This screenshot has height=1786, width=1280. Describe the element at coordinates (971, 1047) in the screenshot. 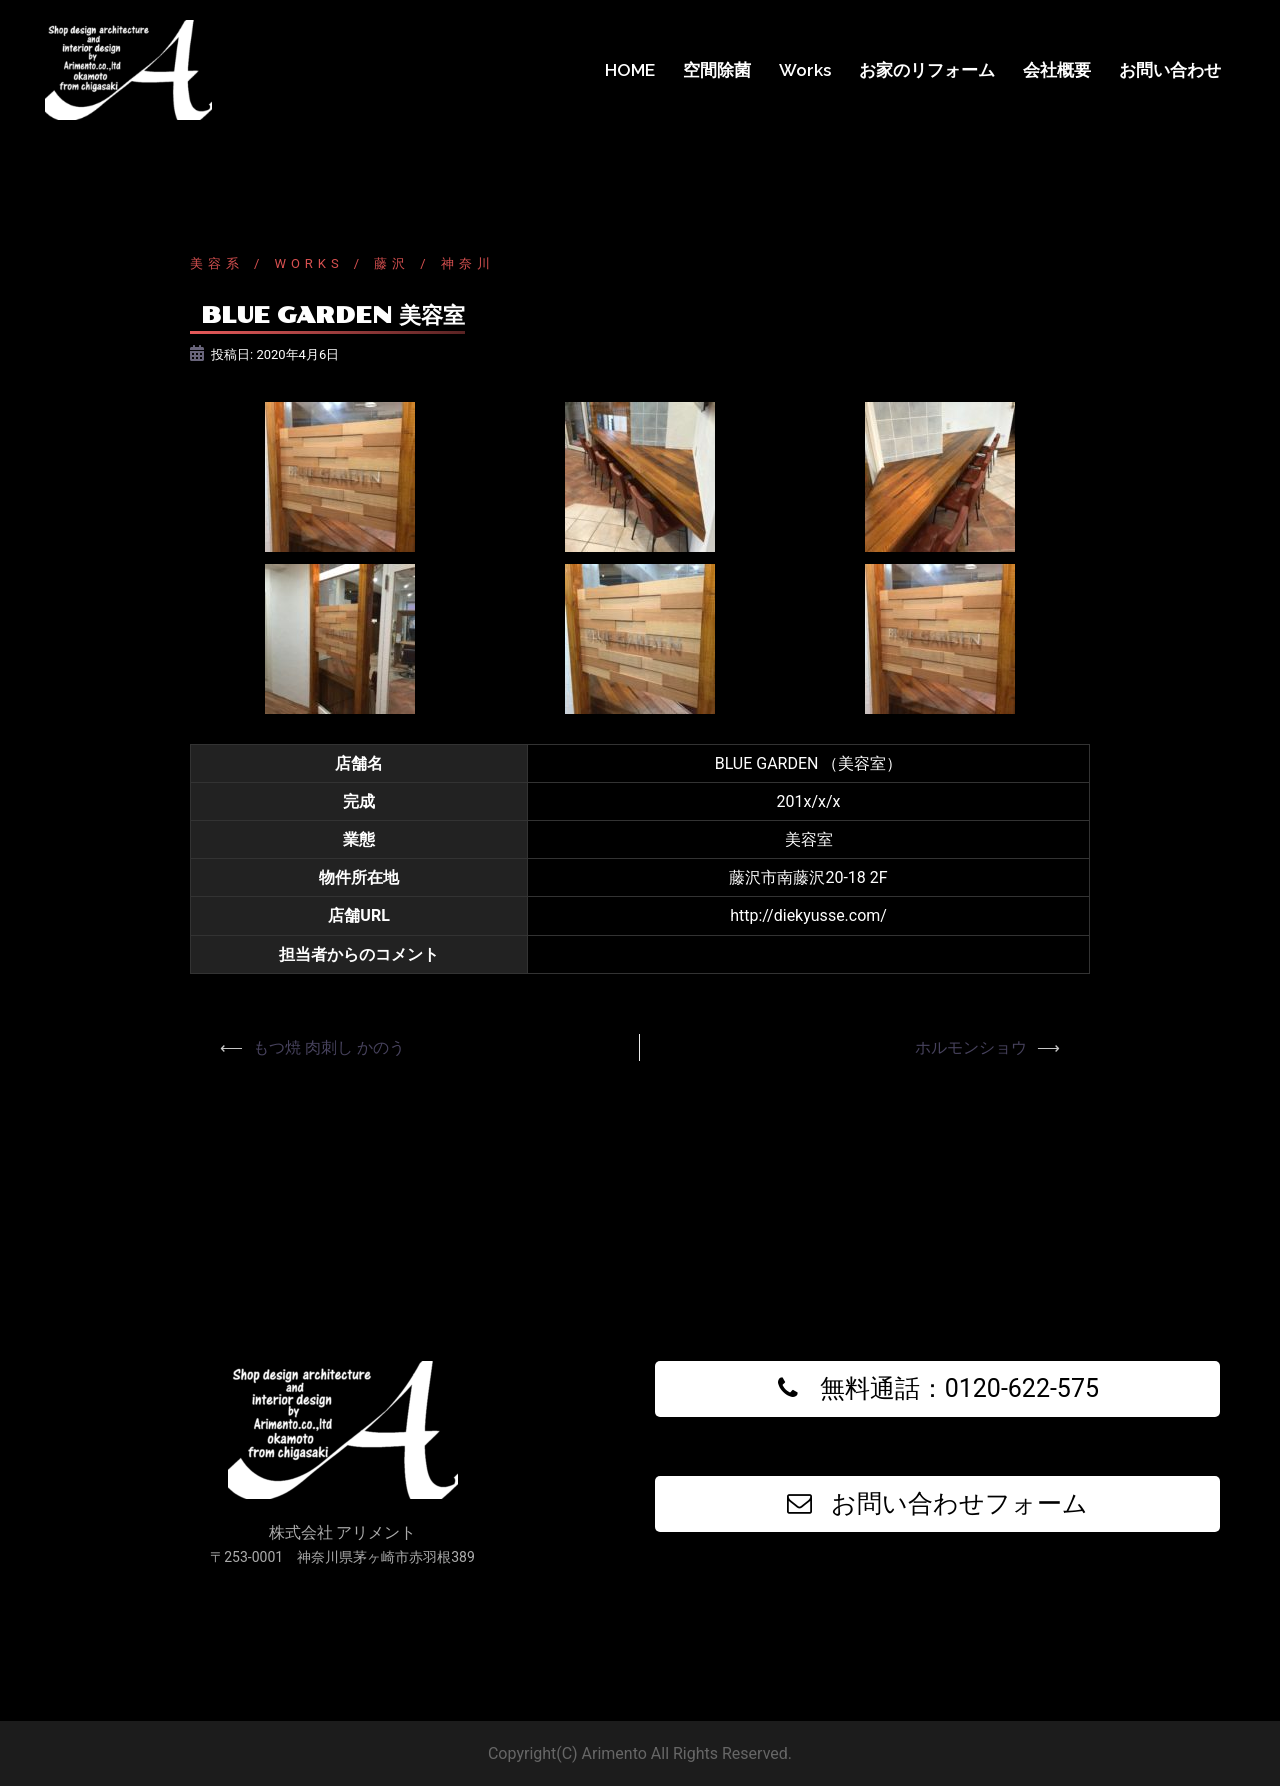

I see `ホルモンショウ` at that location.